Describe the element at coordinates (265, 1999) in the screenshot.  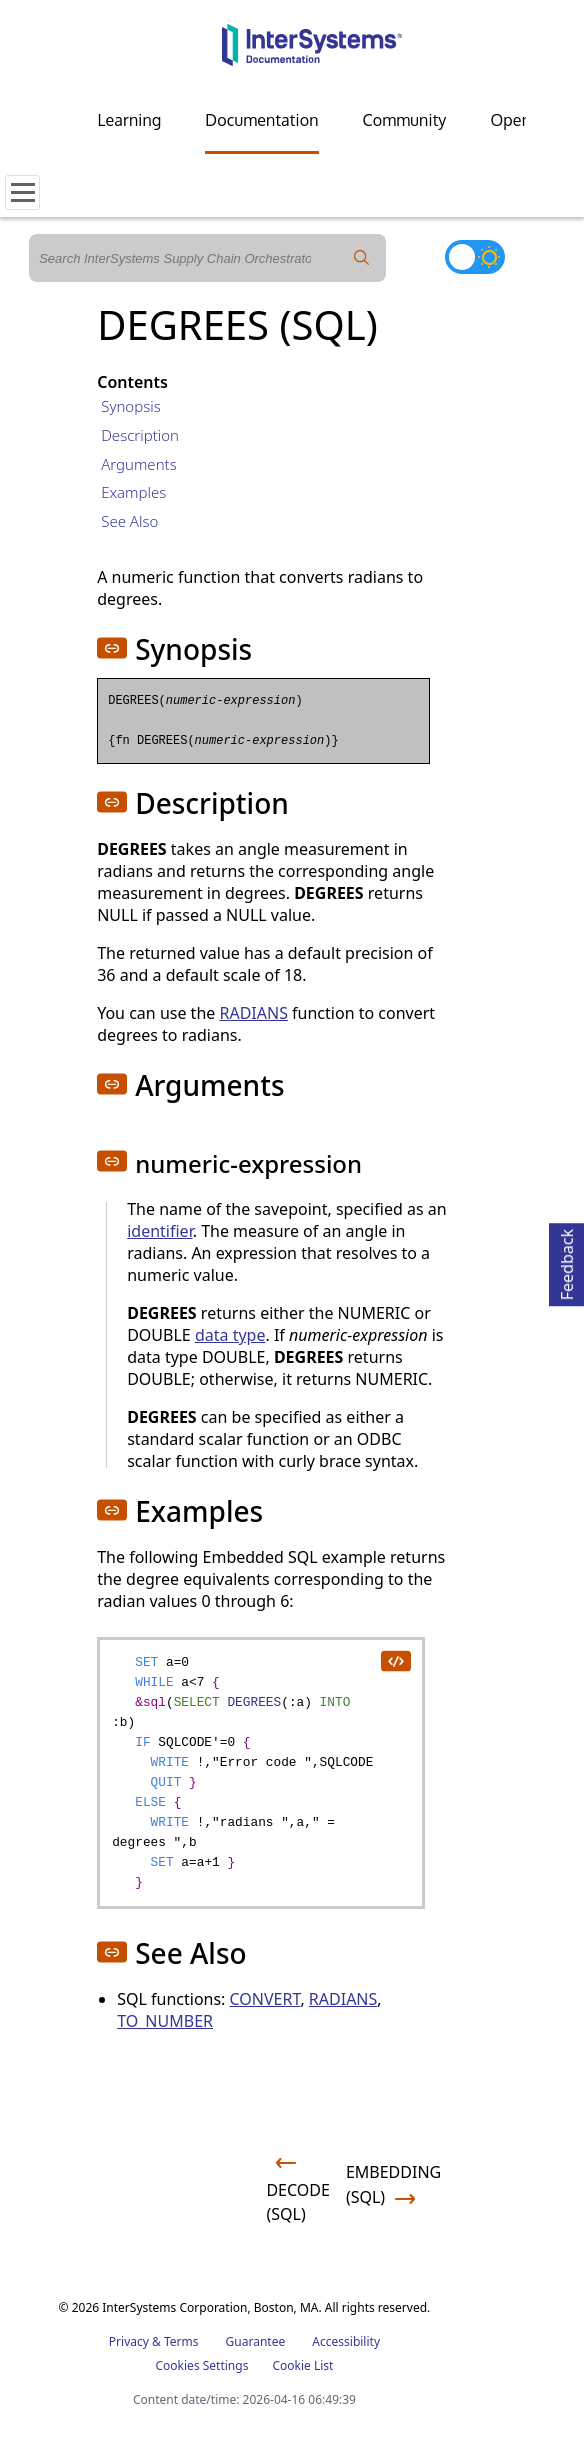
I see `CONVERT` at that location.